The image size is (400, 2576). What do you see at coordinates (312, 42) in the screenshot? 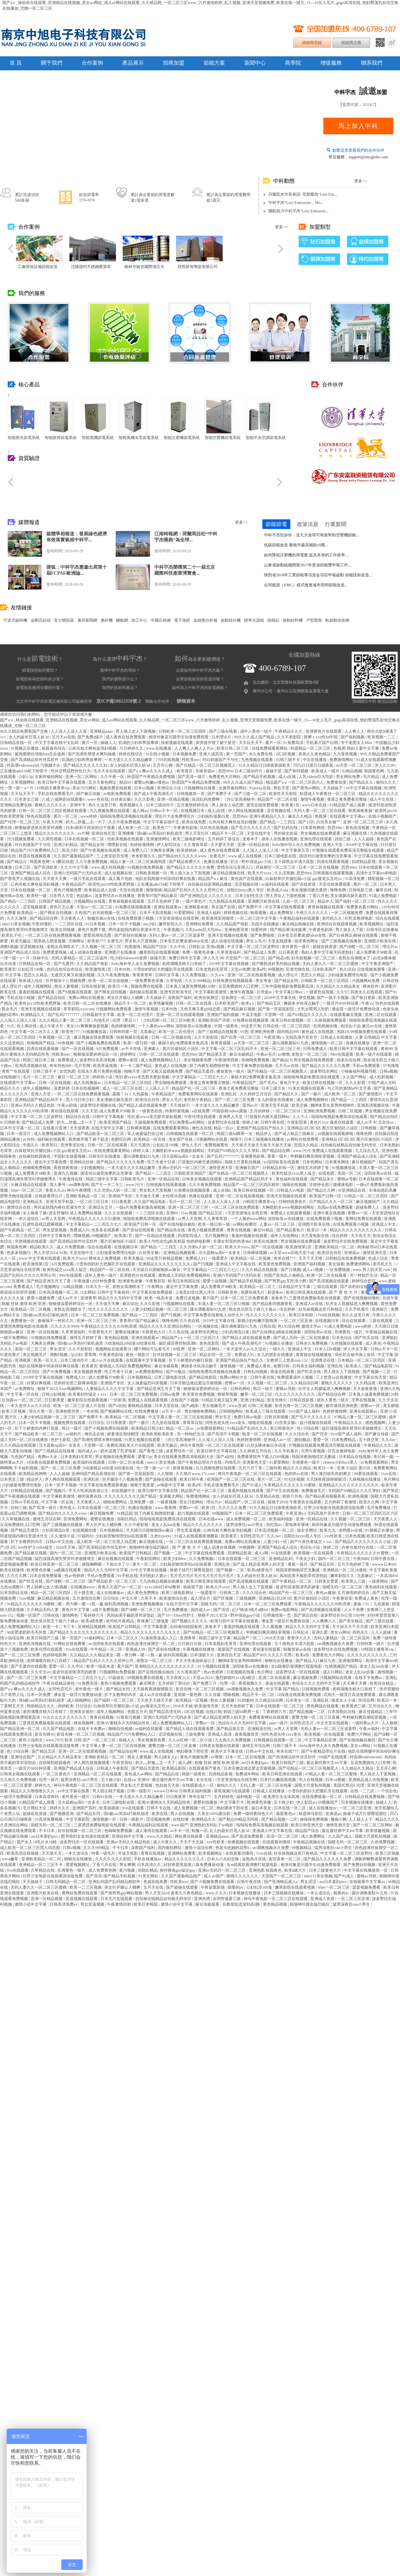
I see `經銷商登錄` at bounding box center [312, 42].